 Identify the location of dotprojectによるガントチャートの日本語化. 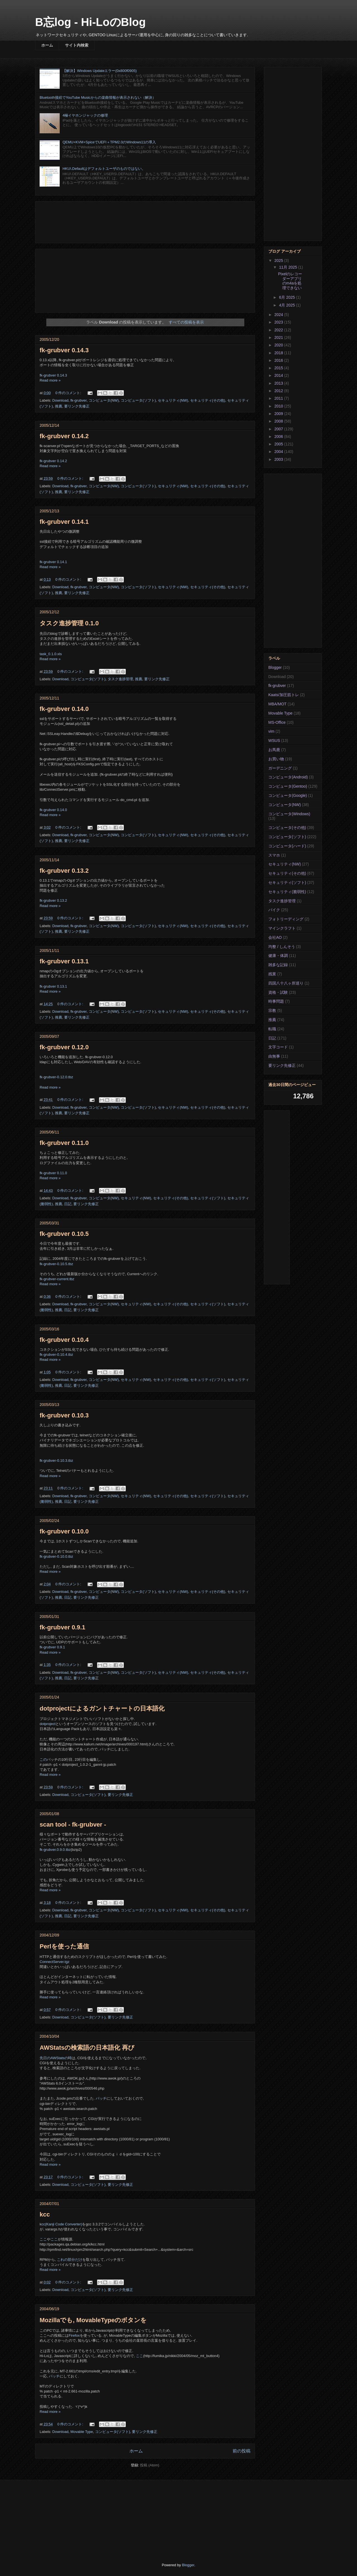
(102, 1708).